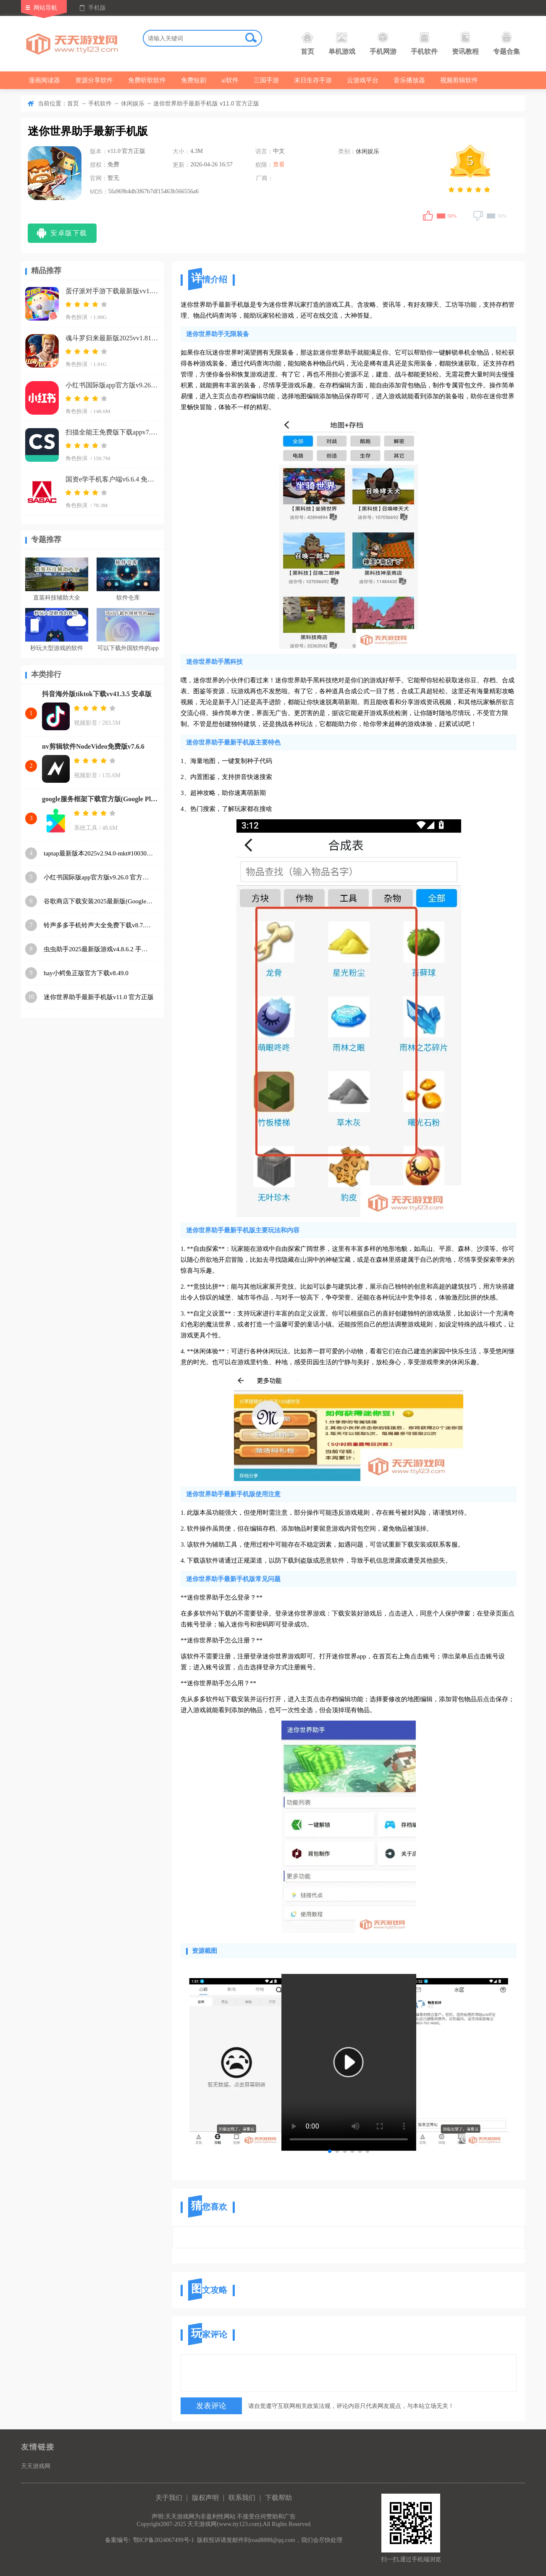 Image resolution: width=546 pixels, height=2576 pixels. I want to click on 末日生存手游, so click(313, 80).